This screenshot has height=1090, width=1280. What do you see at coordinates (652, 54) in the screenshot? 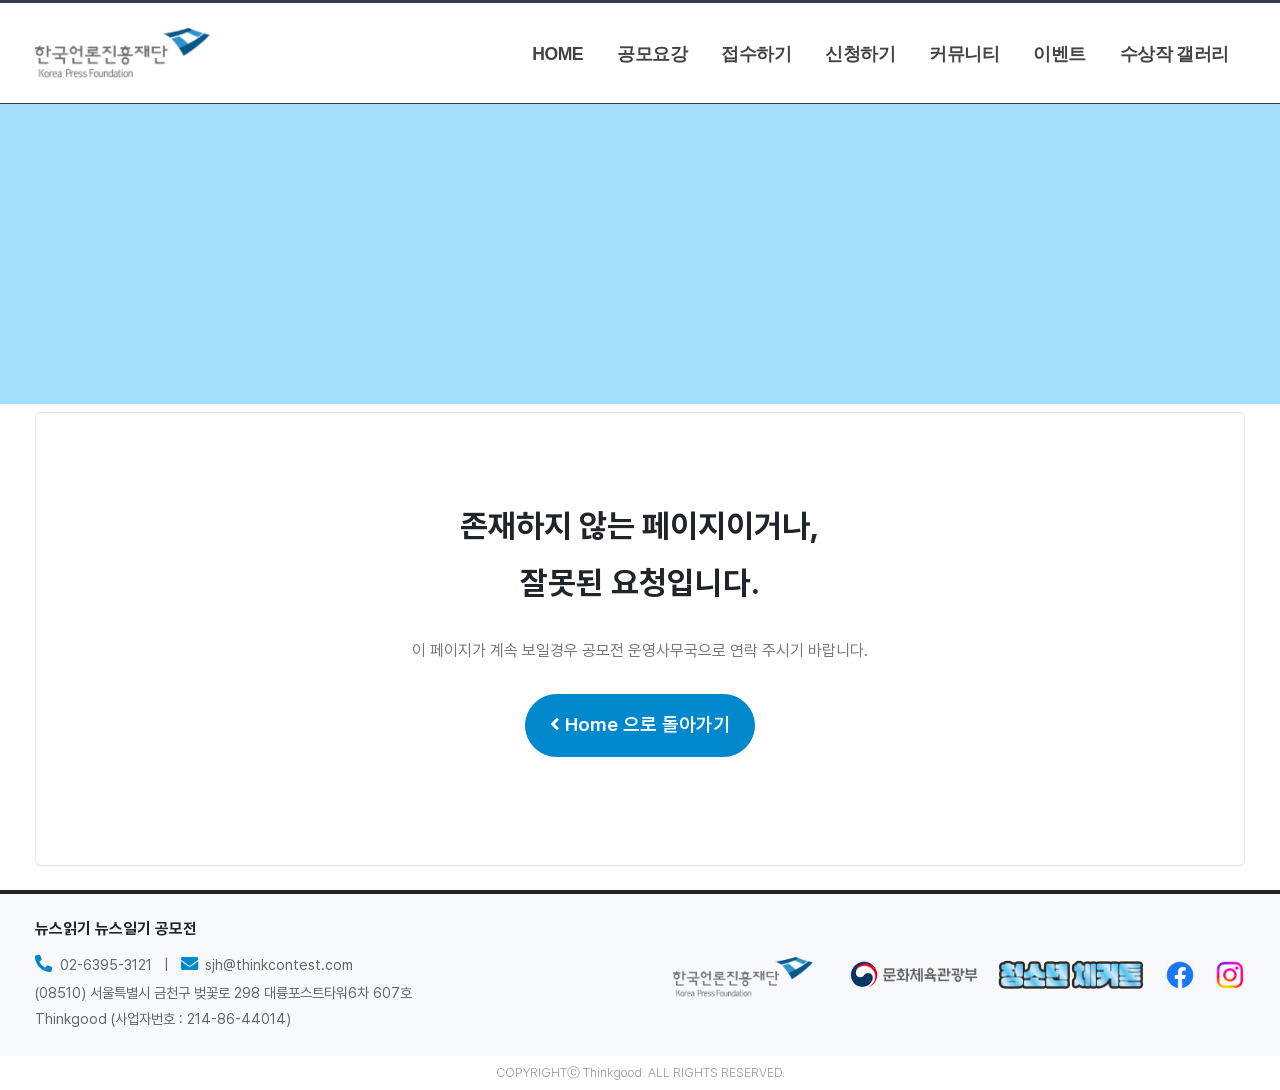
I see `공모요강` at bounding box center [652, 54].